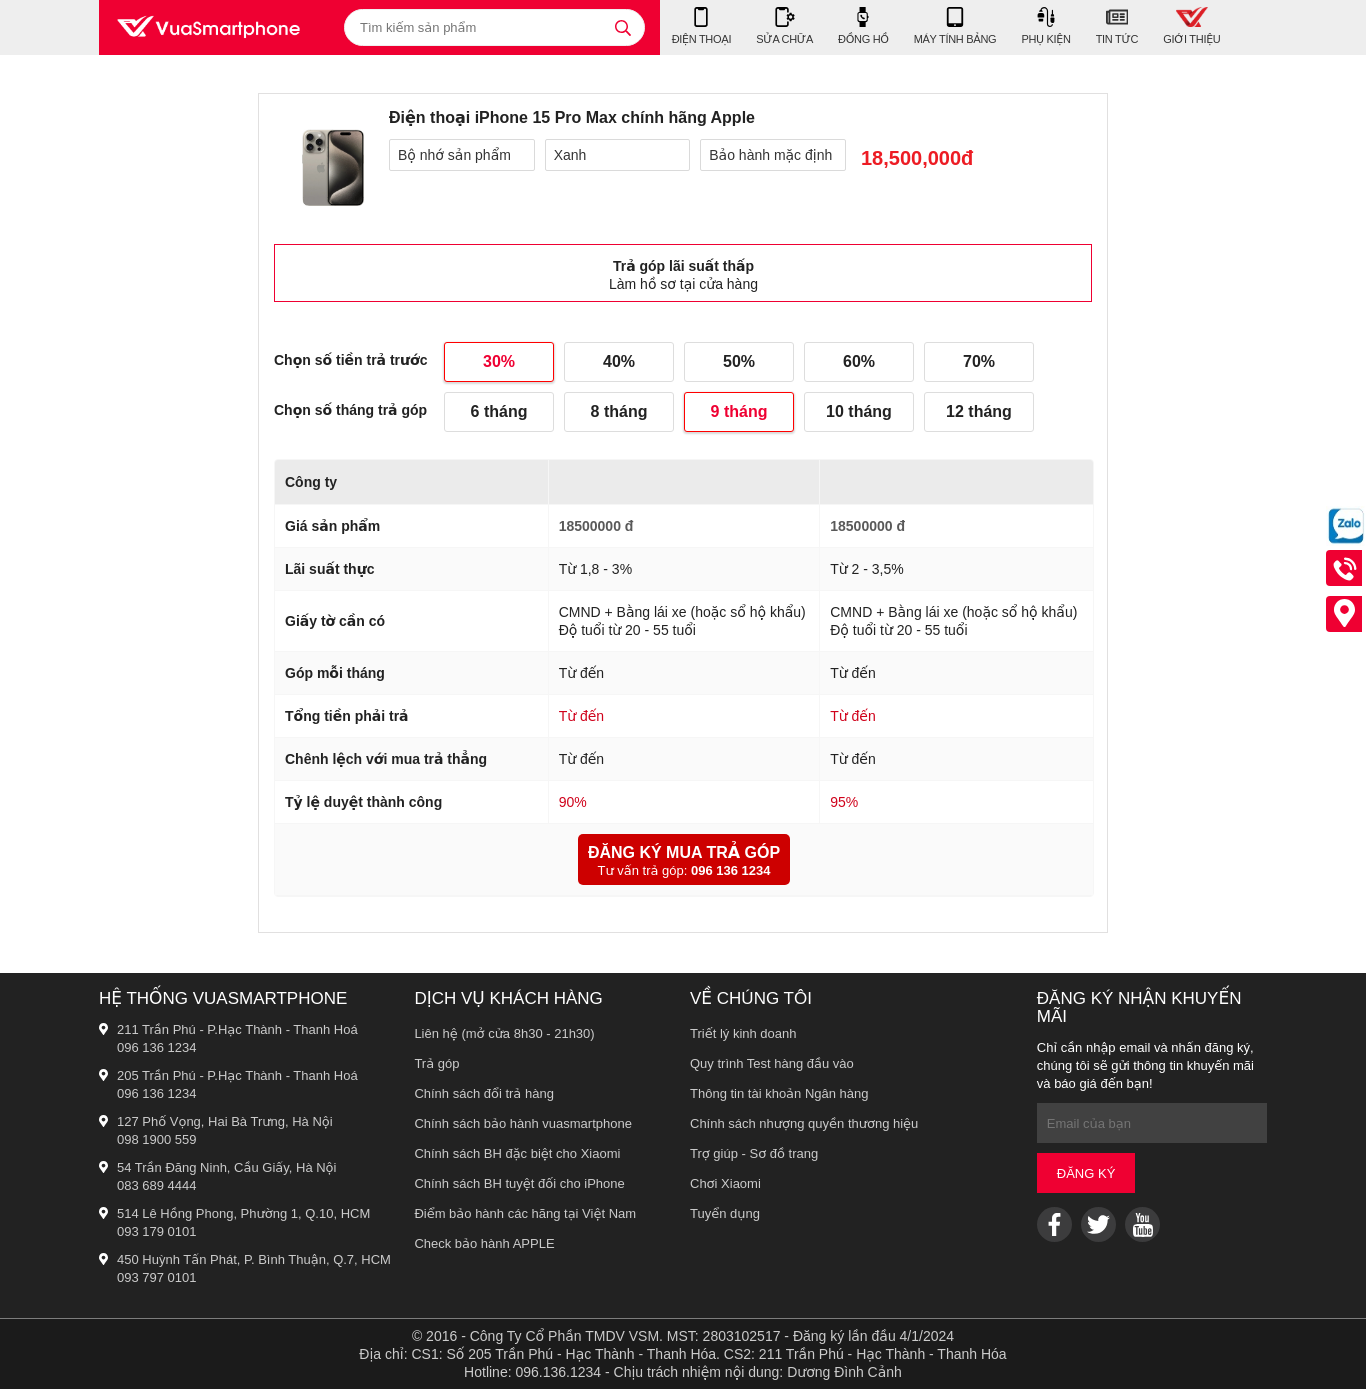 The height and width of the screenshot is (1389, 1366). What do you see at coordinates (494, 27) in the screenshot?
I see `[Tìm kiếm sản phẩm]` at bounding box center [494, 27].